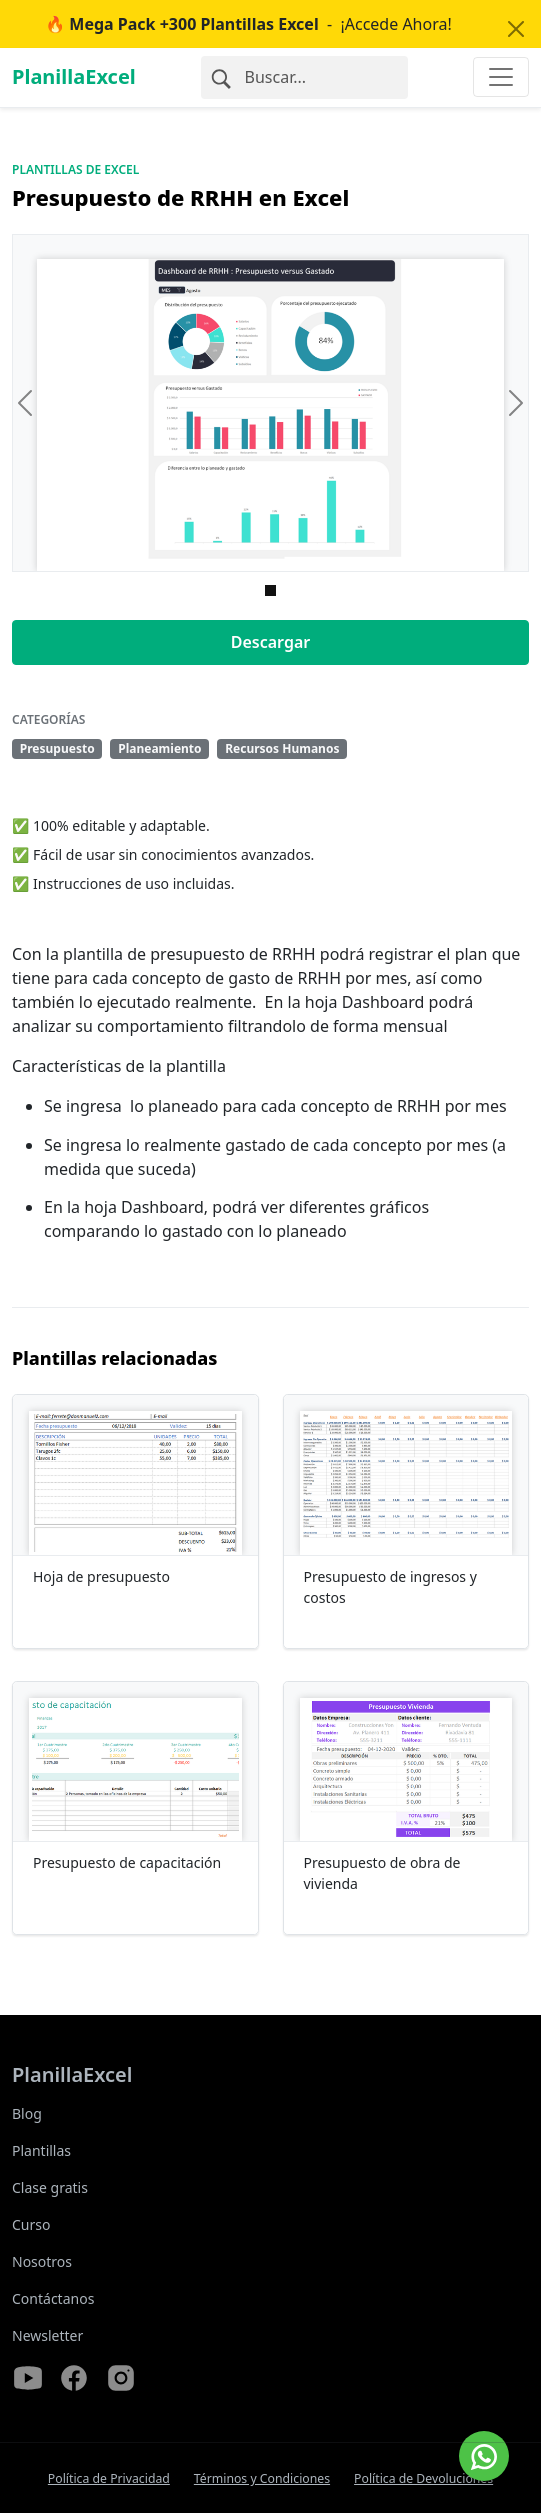  I want to click on Contáctanos, so click(53, 2298).